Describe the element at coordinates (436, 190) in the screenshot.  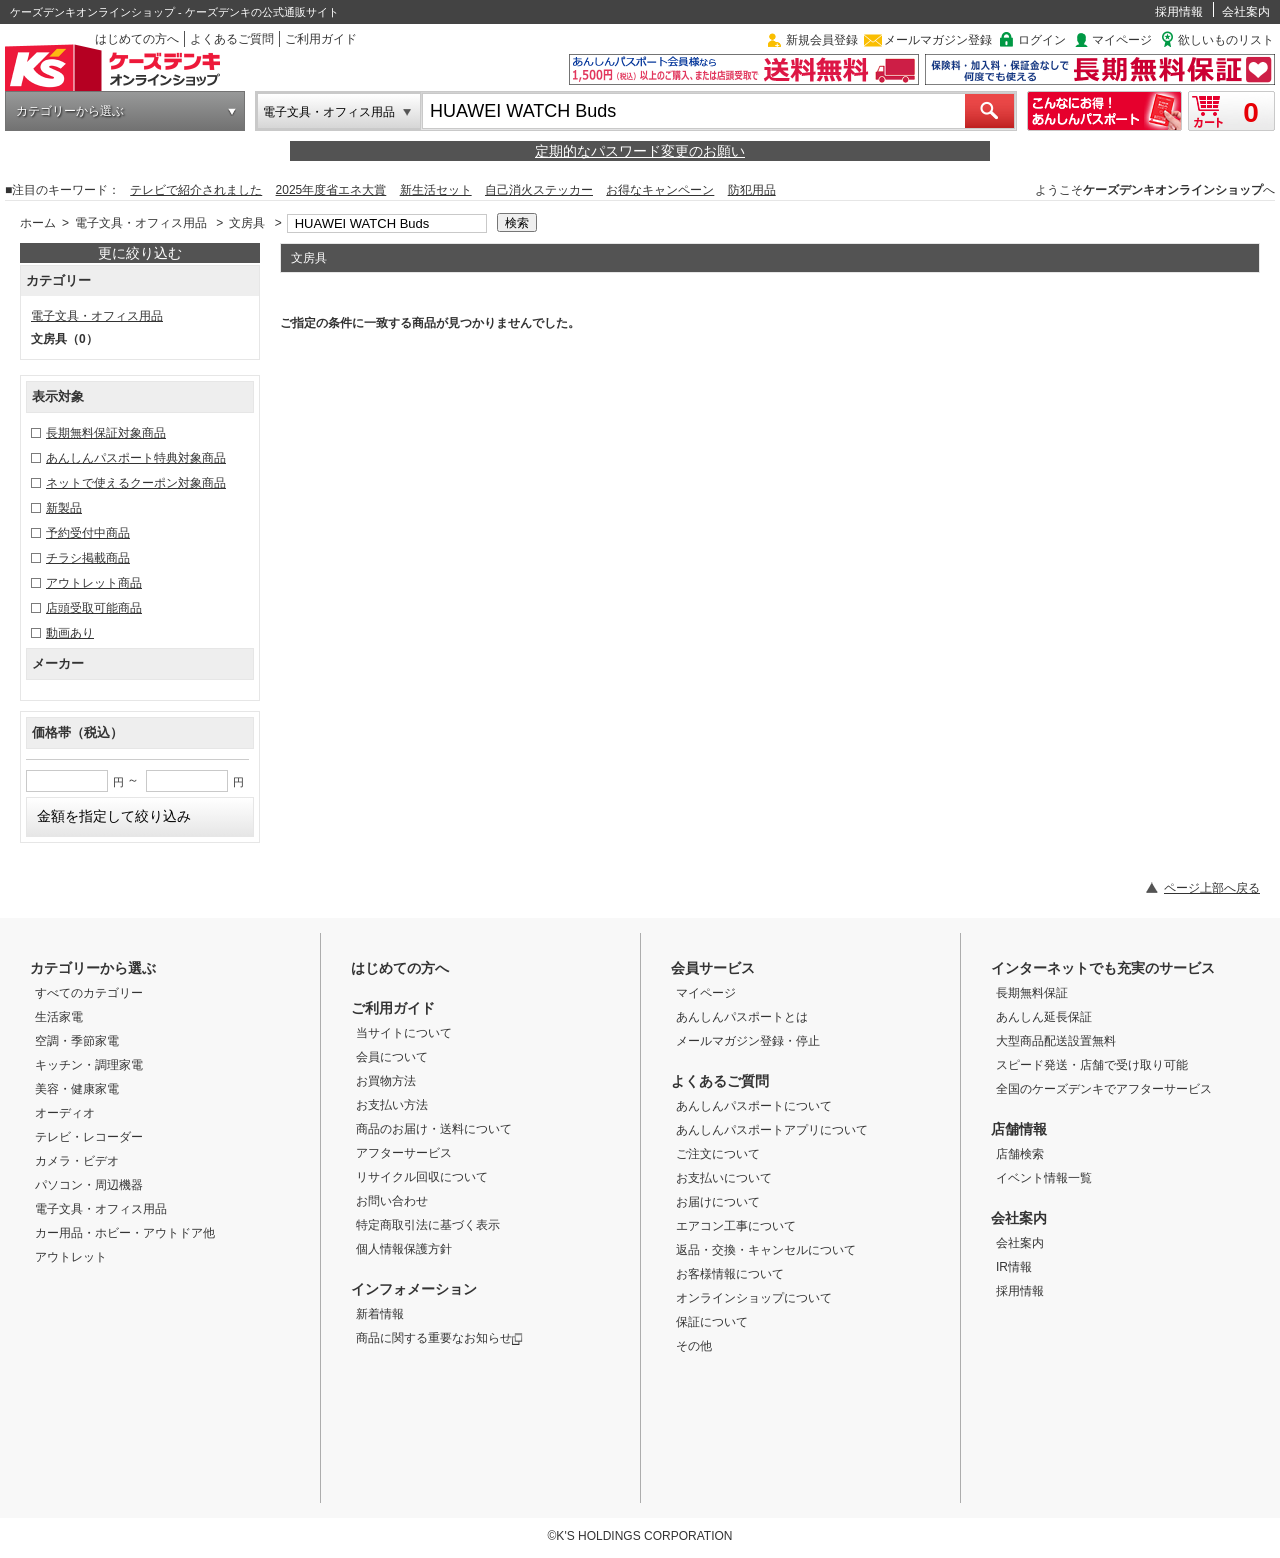
I see `新生活セット` at that location.